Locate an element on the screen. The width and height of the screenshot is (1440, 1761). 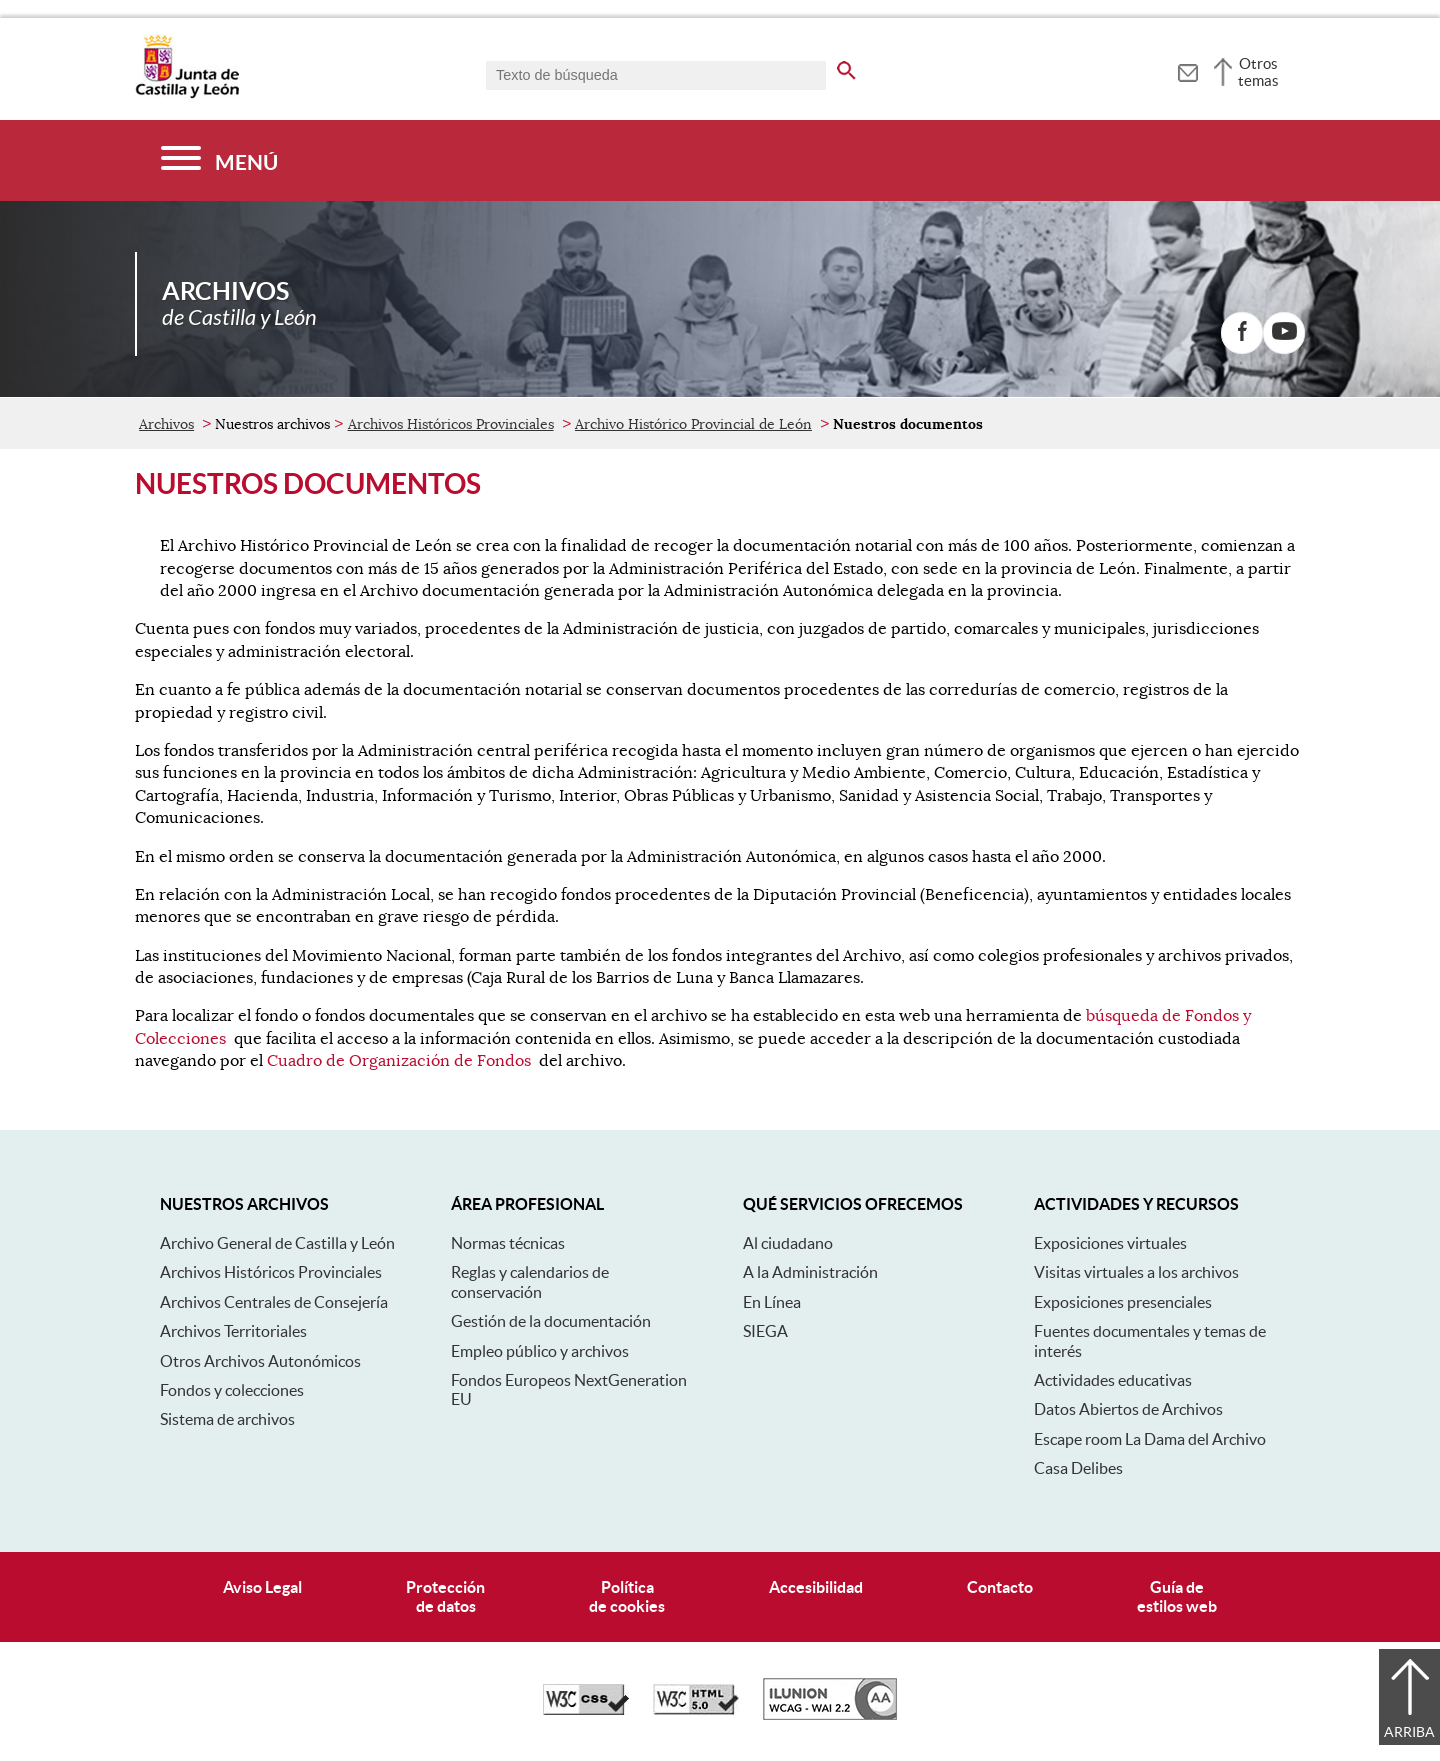
Sistema de archivos is located at coordinates (227, 1419).